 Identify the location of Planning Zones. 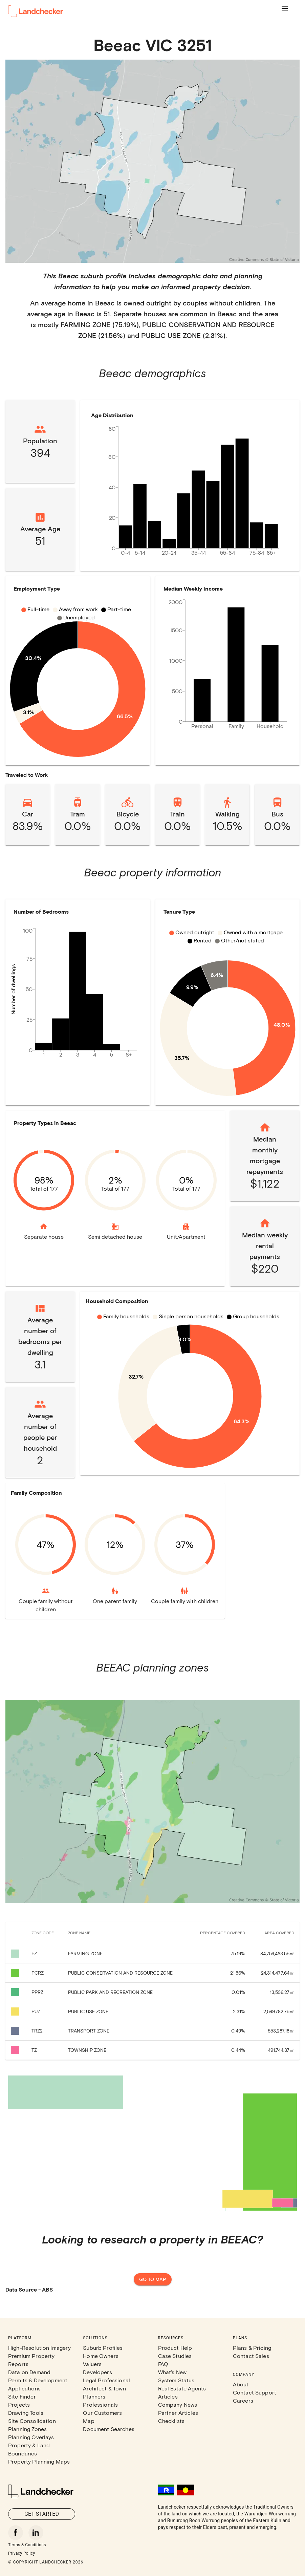
(27, 2429).